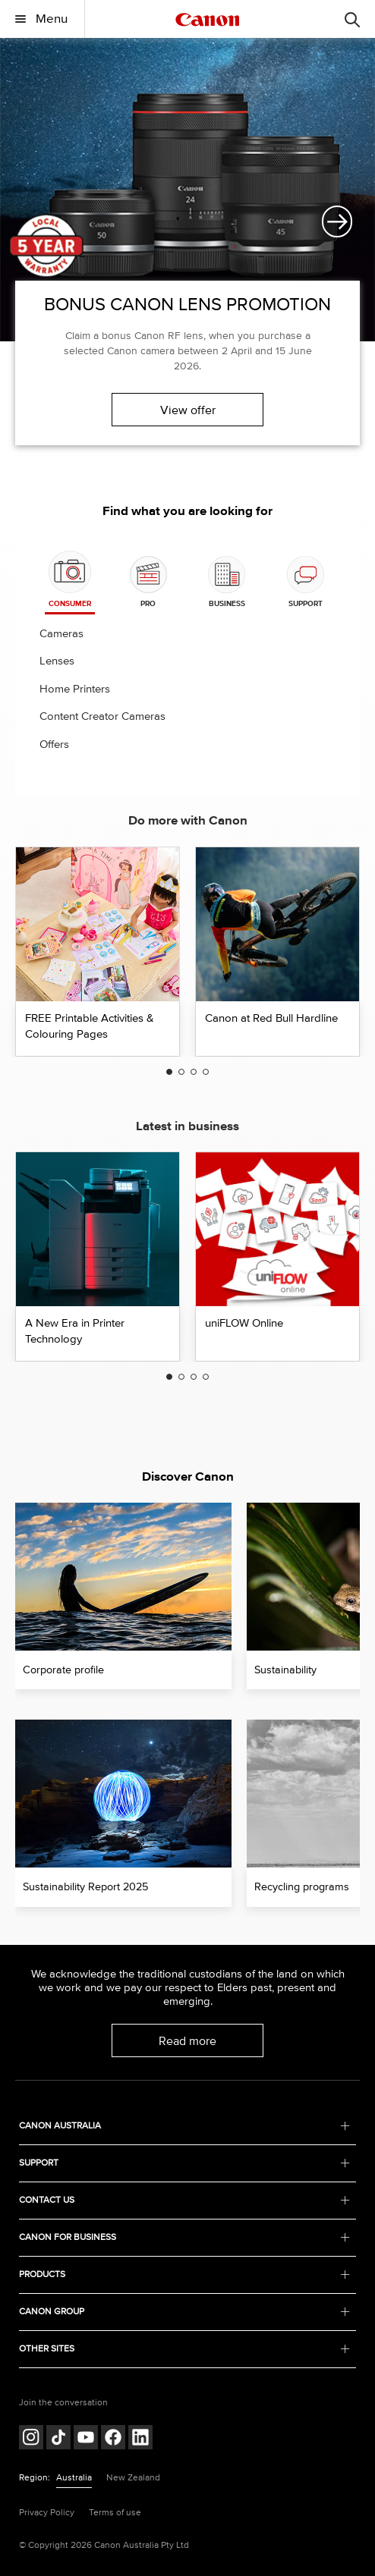  Describe the element at coordinates (187, 2041) in the screenshot. I see `Read more` at that location.